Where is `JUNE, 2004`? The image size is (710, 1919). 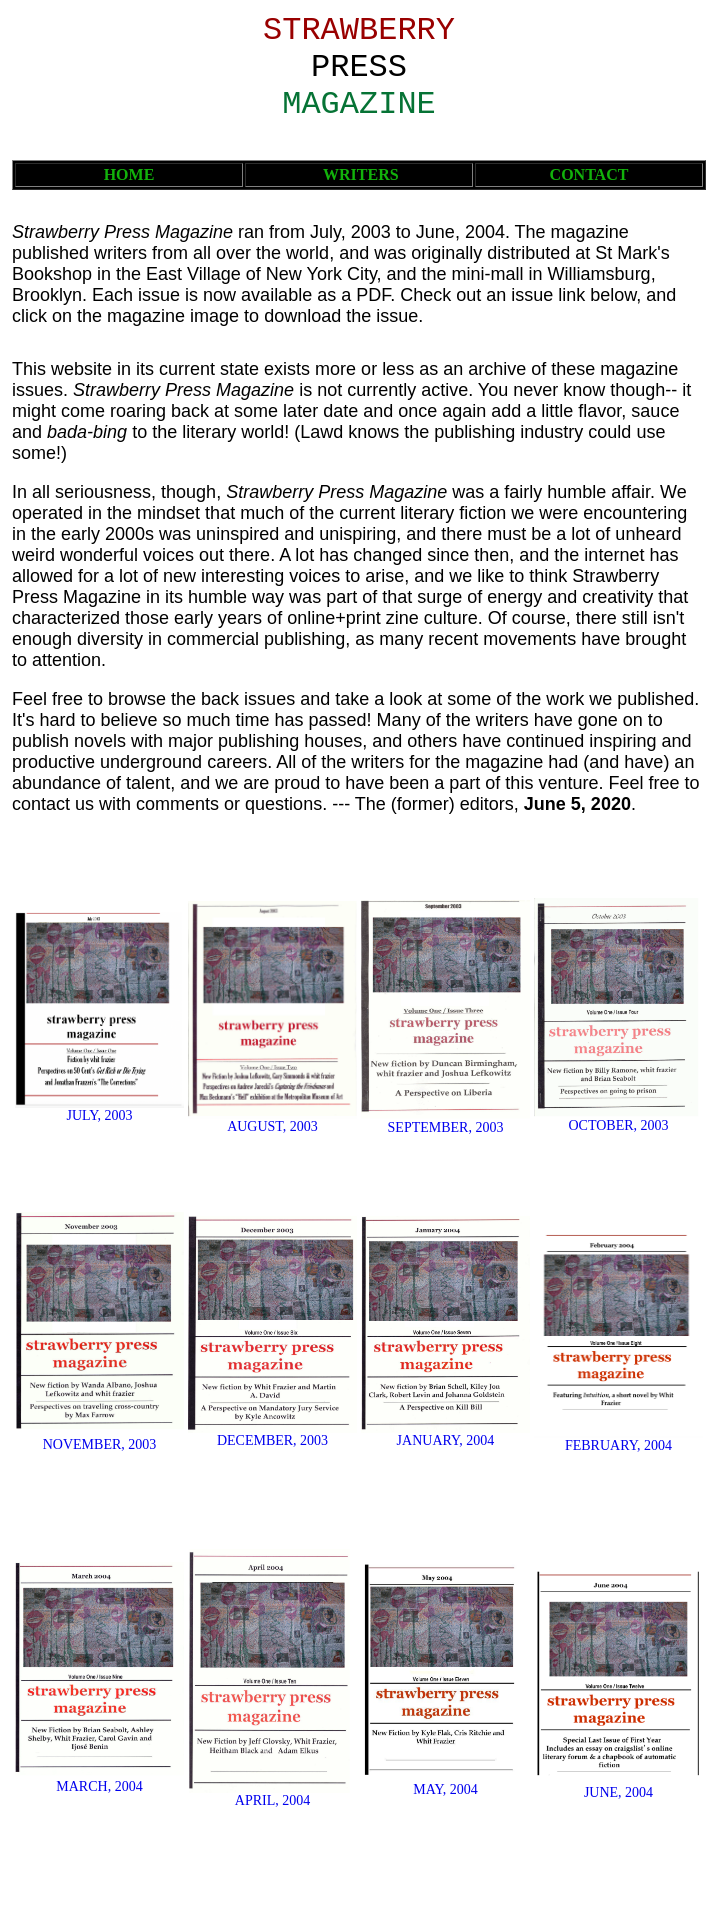 JUNE, 2004 is located at coordinates (618, 1792).